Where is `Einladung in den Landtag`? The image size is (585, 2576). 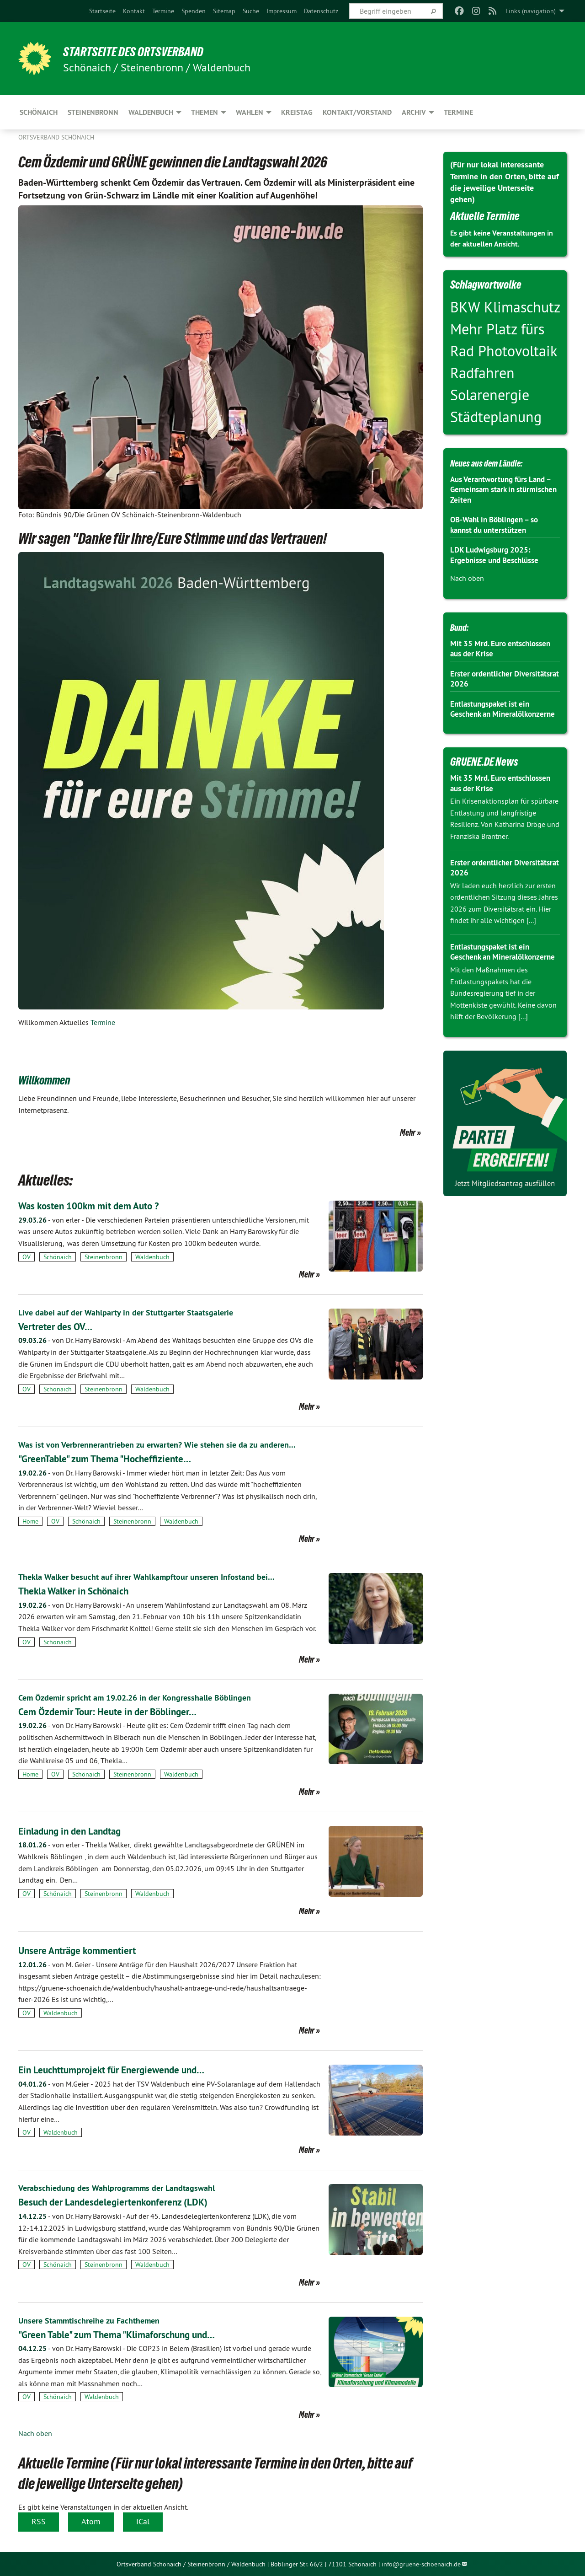 Einladung in den Landtag is located at coordinates (78, 1831).